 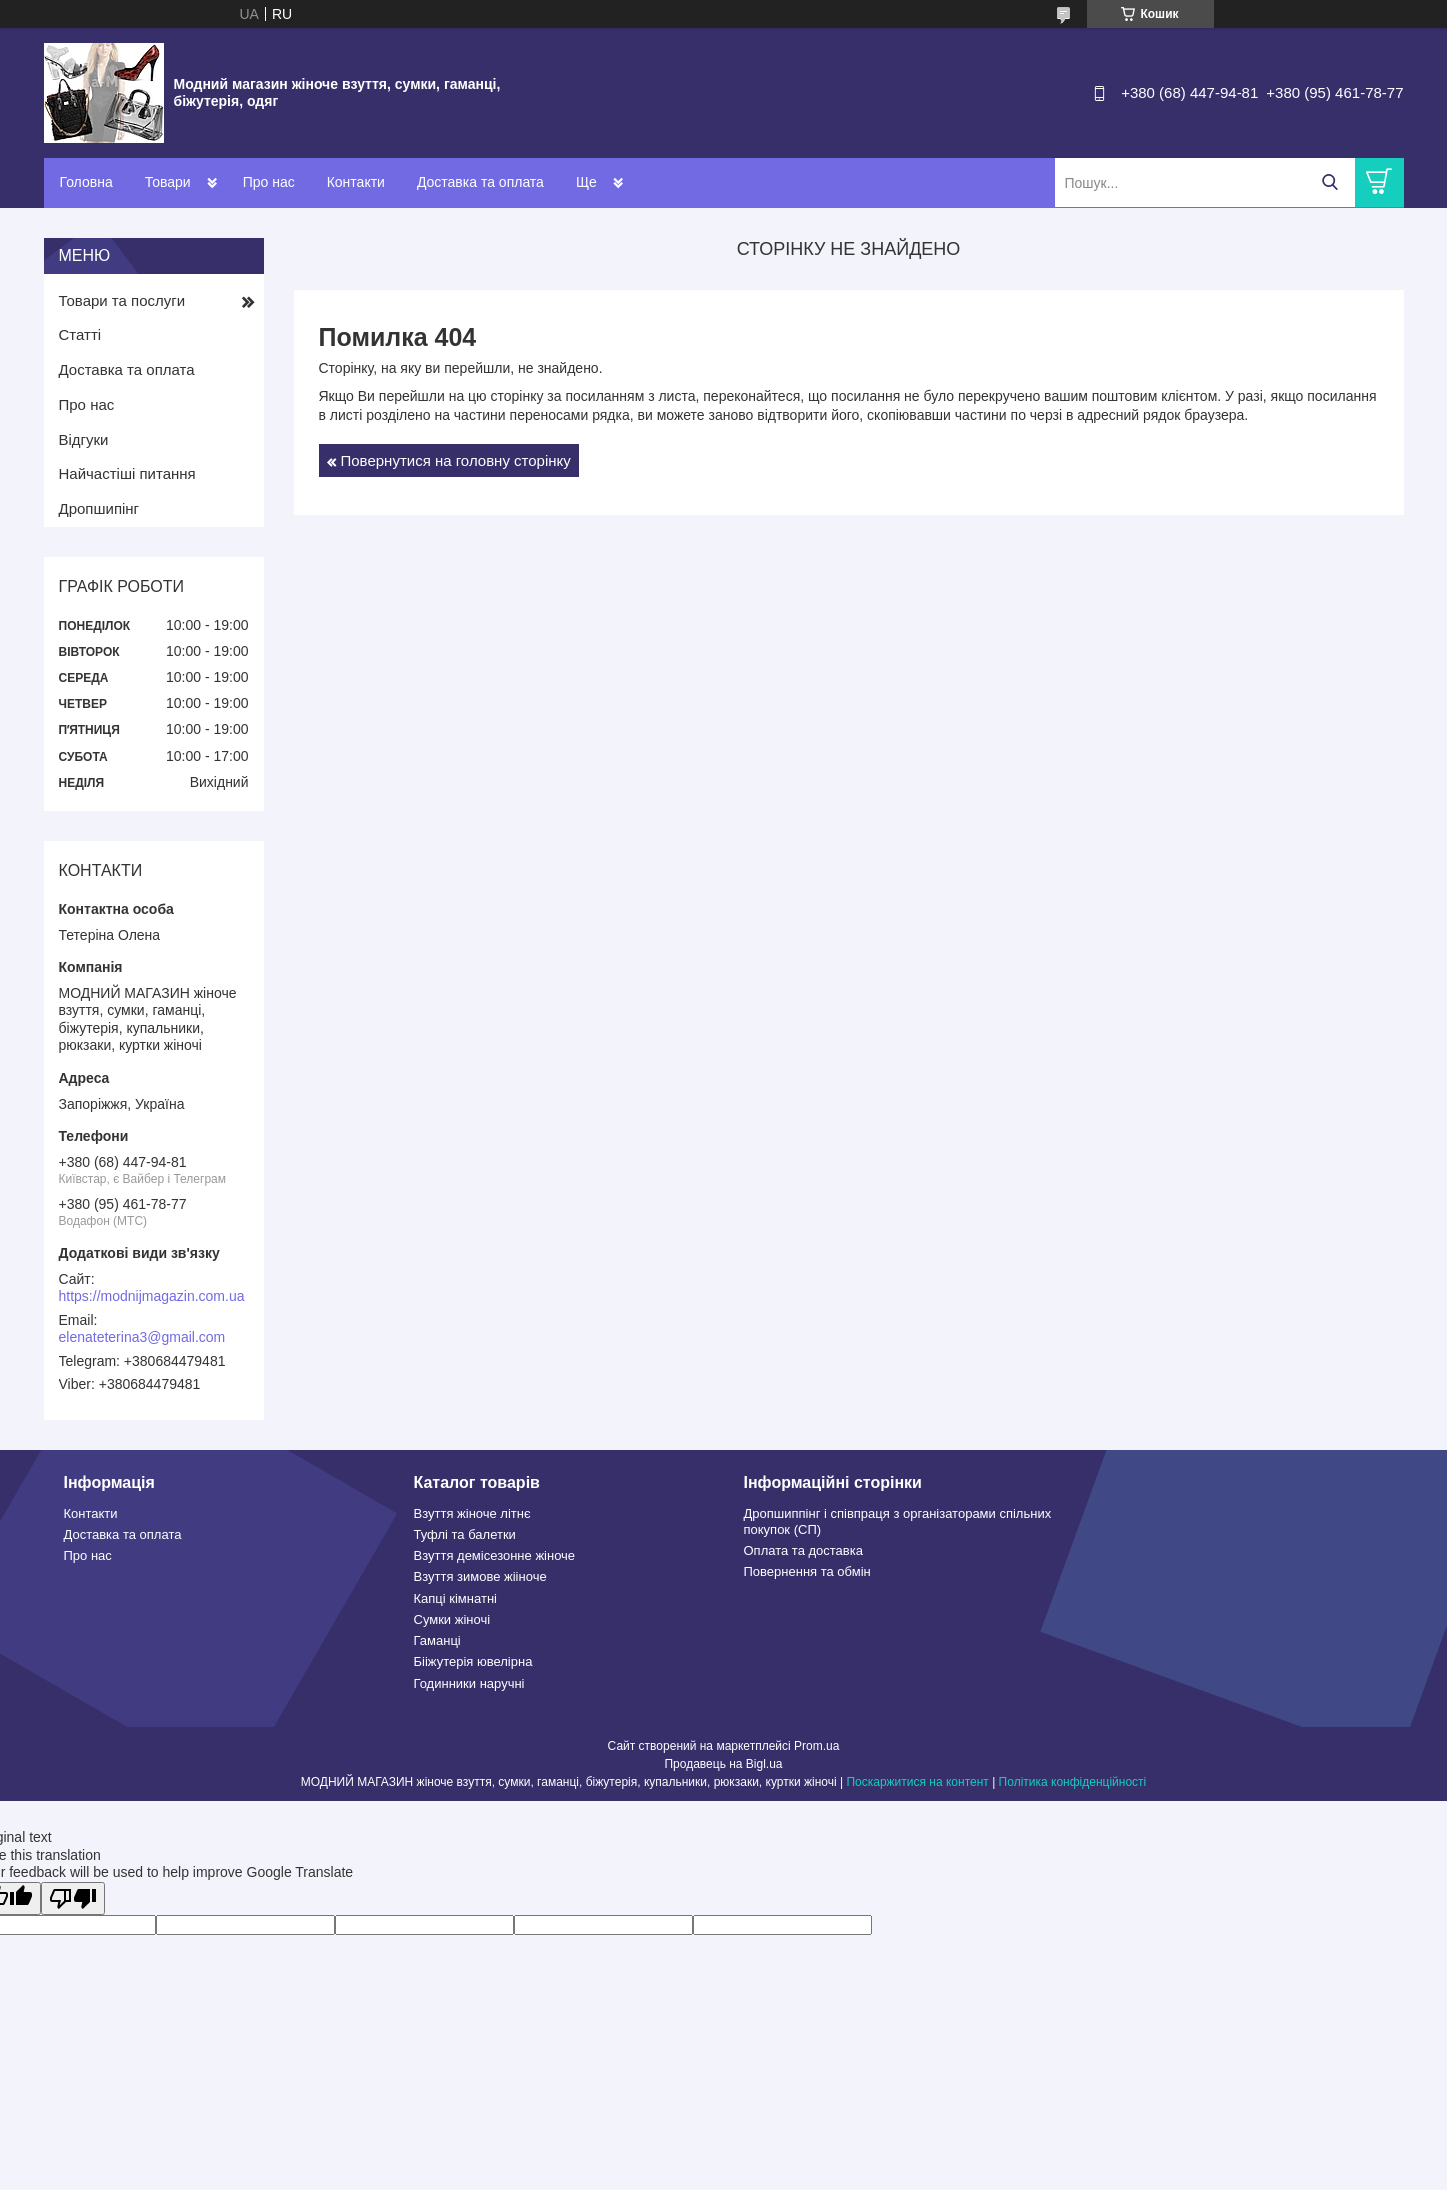 What do you see at coordinates (127, 473) in the screenshot?
I see `Найчастіші питання` at bounding box center [127, 473].